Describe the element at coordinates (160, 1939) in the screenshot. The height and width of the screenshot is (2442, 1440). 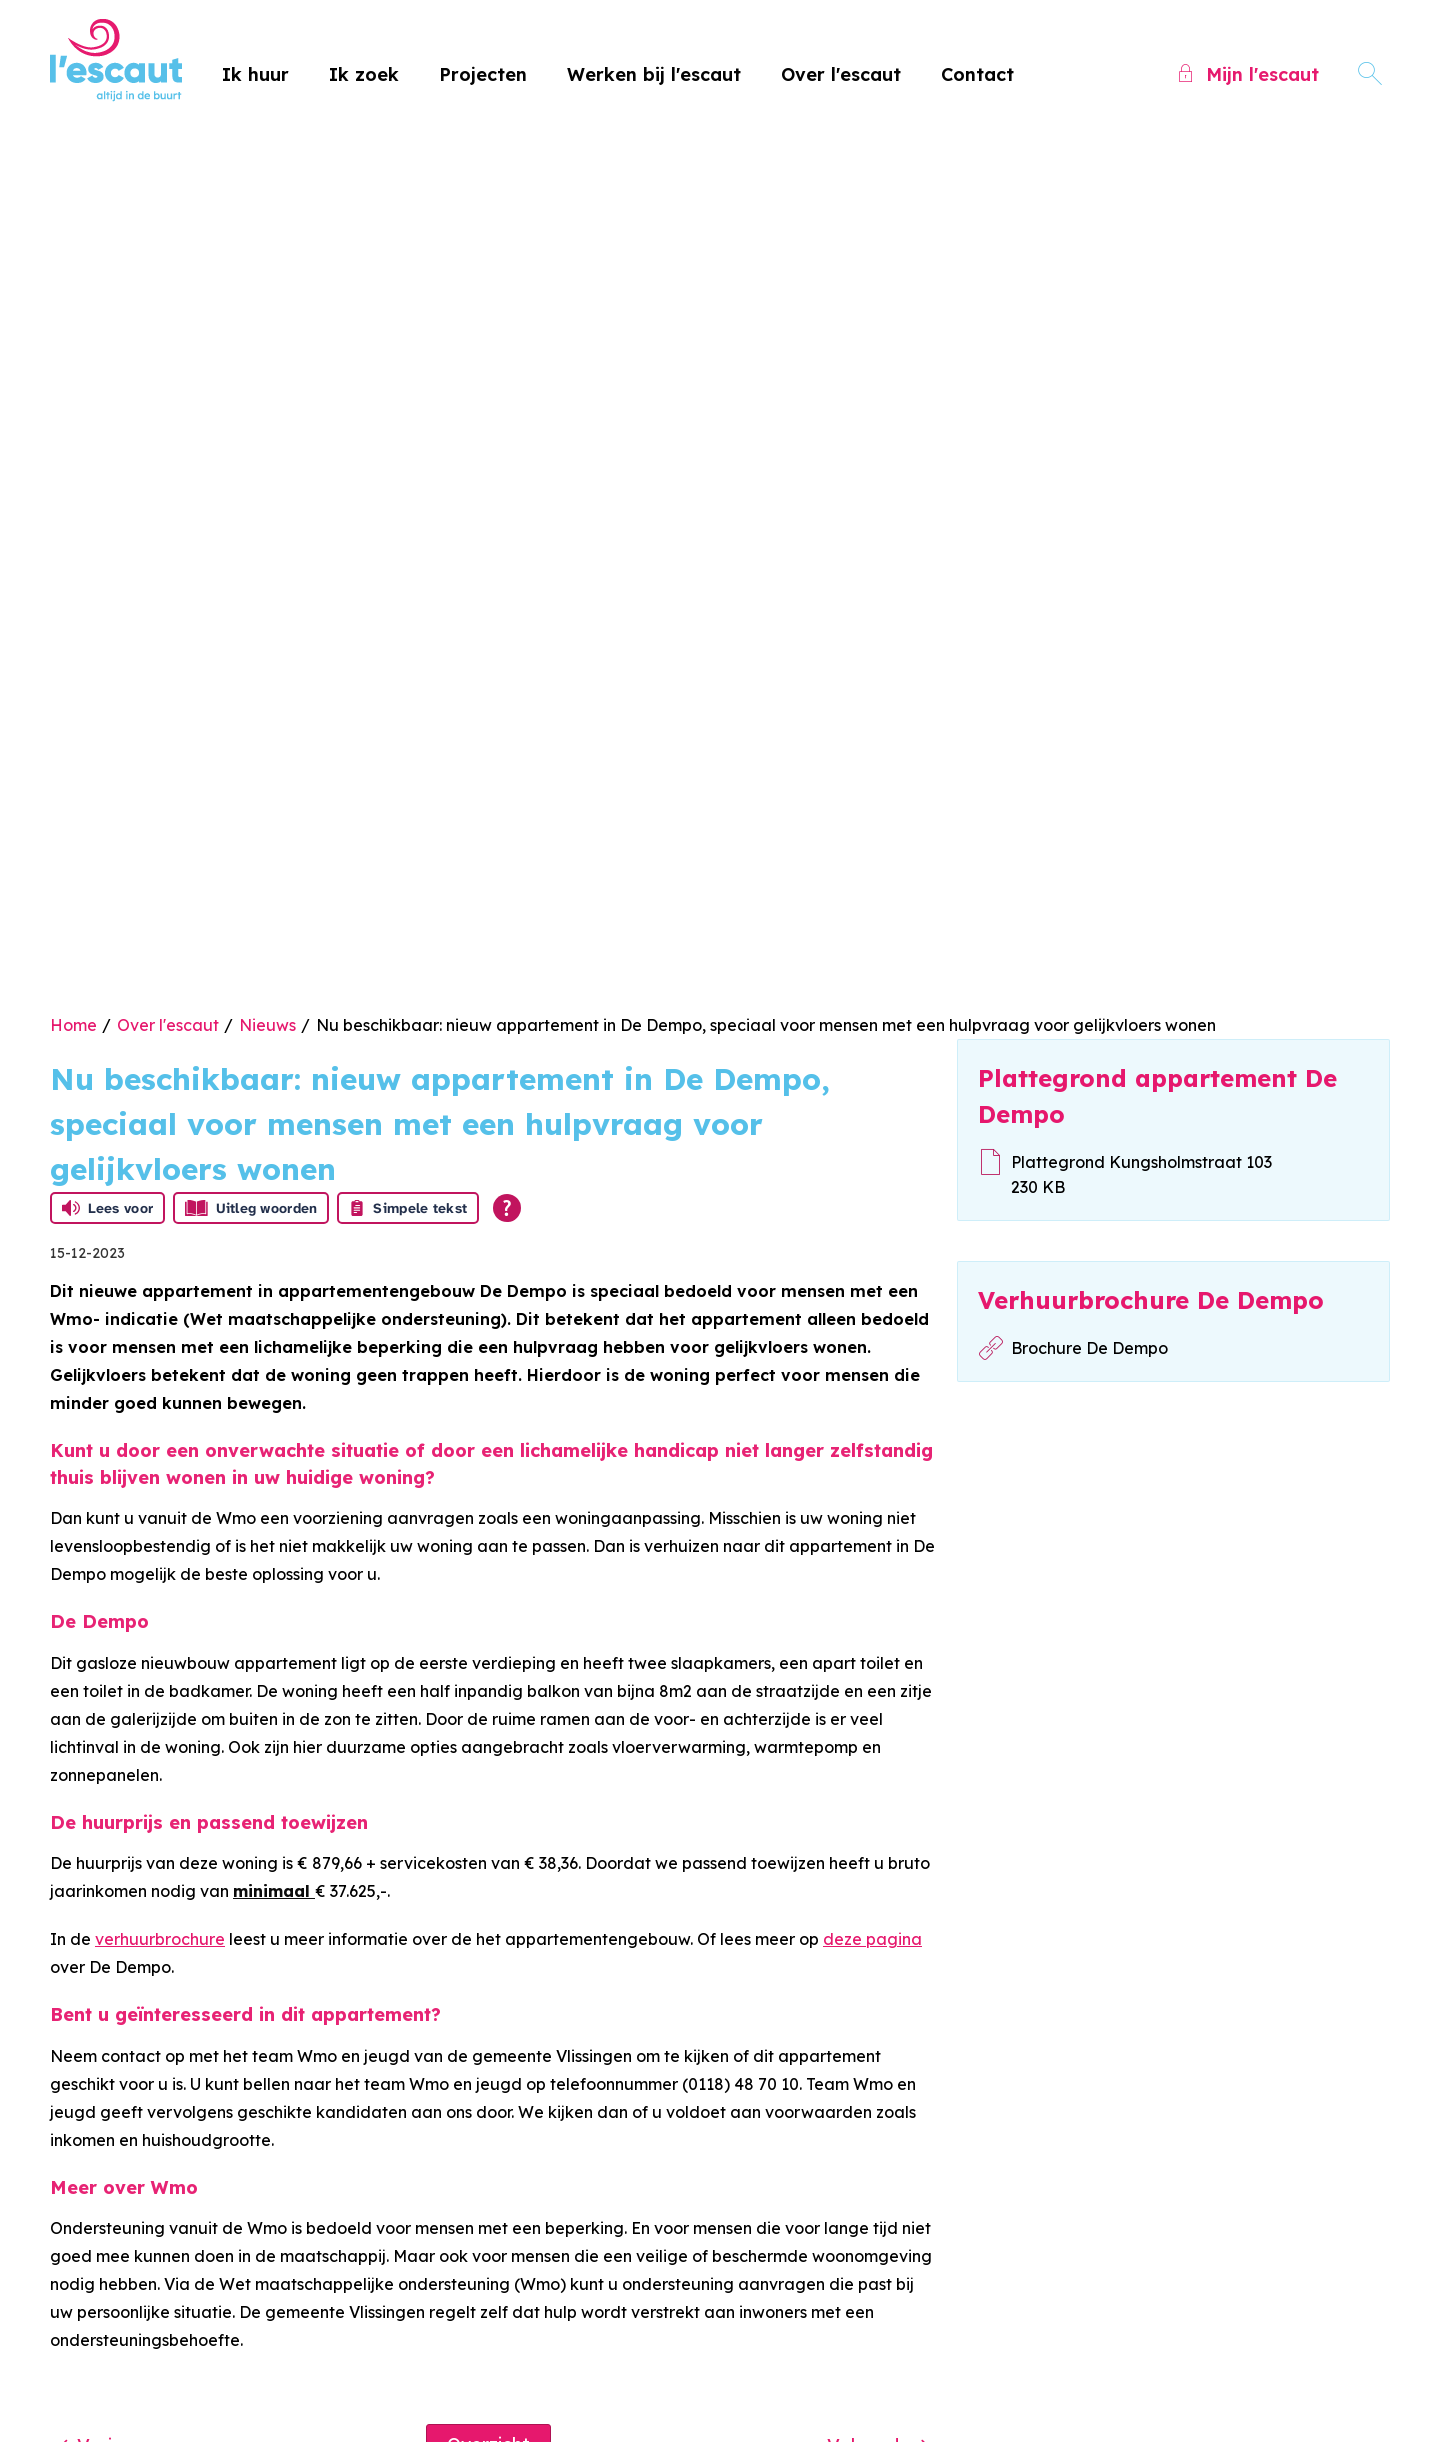
I see `verhuurbrochure` at that location.